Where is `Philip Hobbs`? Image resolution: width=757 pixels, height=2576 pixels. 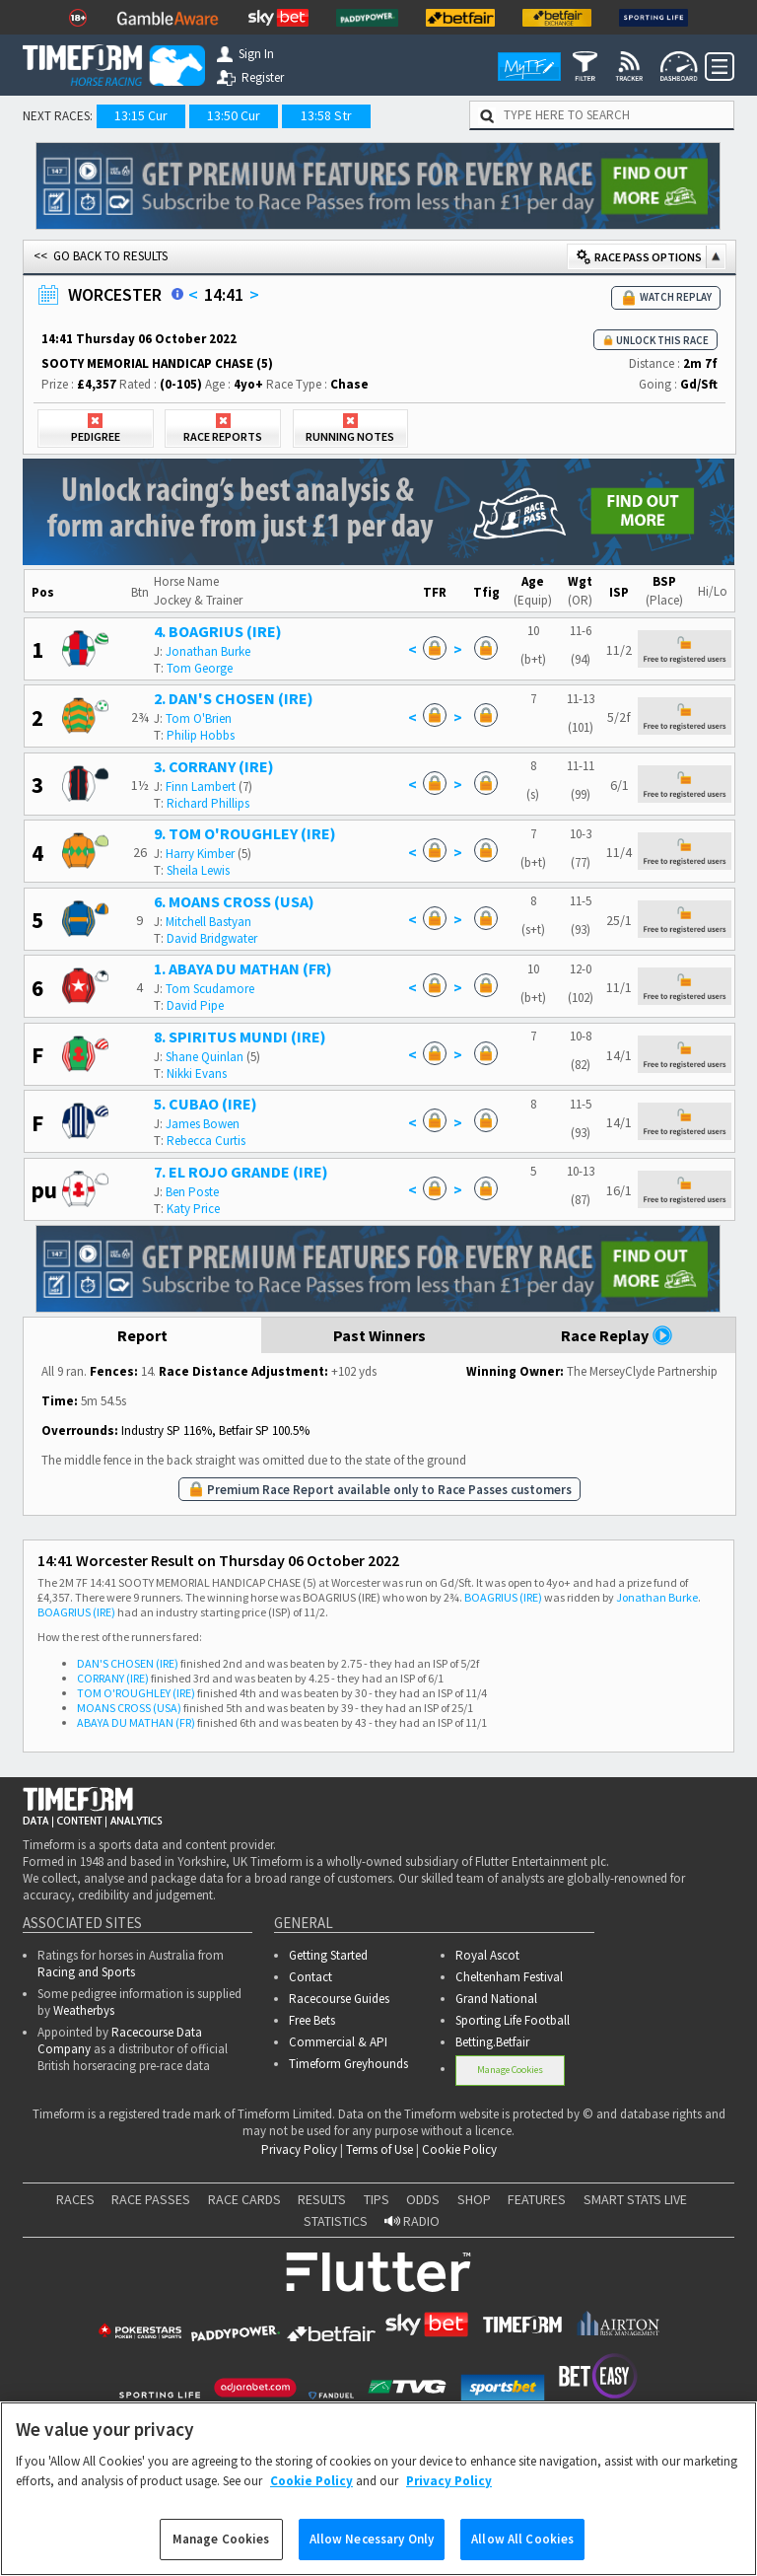
Philip Hobbs is located at coordinates (201, 735).